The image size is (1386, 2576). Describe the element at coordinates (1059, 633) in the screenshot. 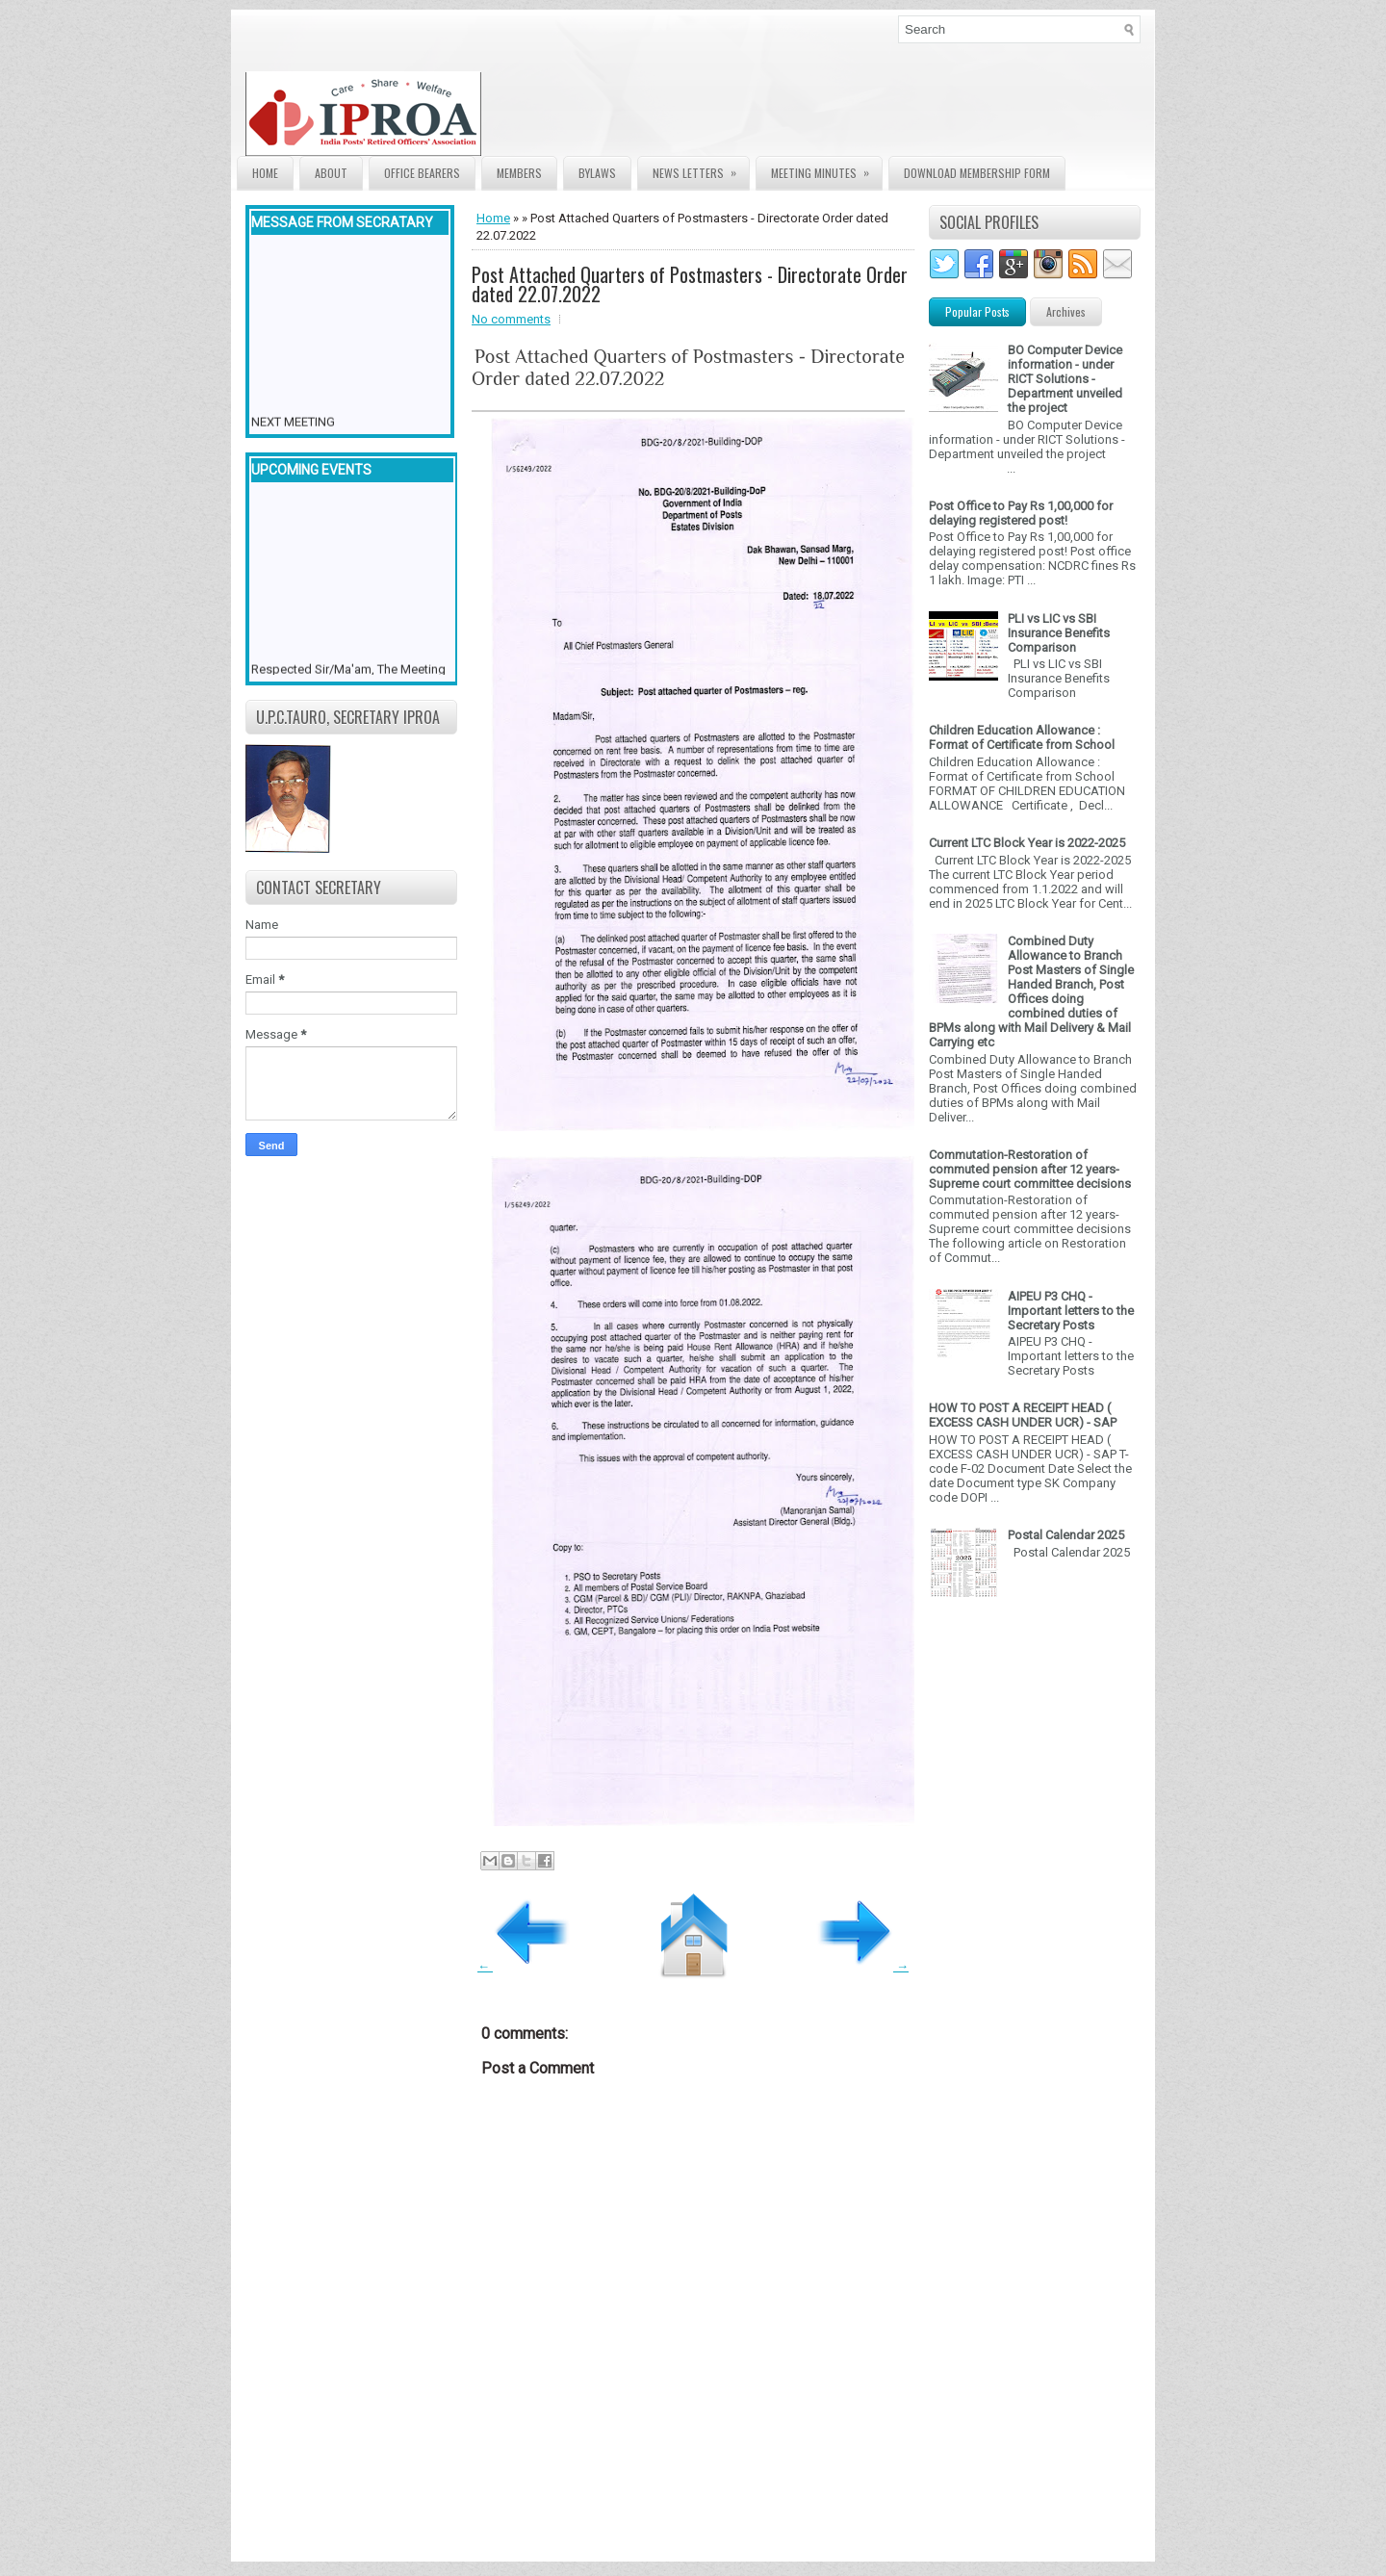

I see `PLI vs LIC vs SBI Insurance Benefits Comparison` at that location.